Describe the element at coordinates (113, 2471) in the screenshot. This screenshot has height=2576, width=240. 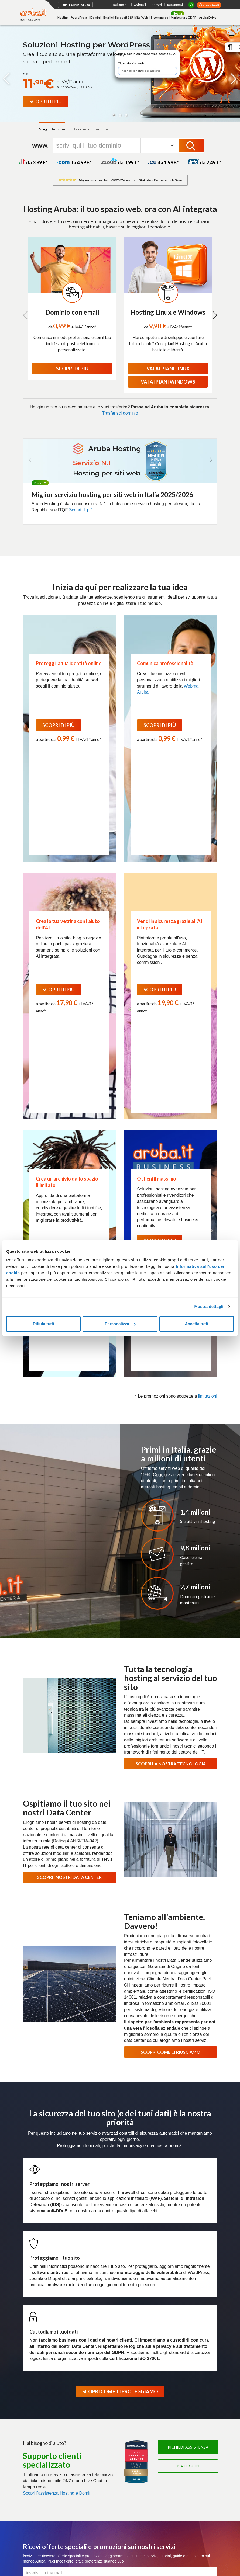
I see `Trasparenza tariffaria Fibra` at that location.